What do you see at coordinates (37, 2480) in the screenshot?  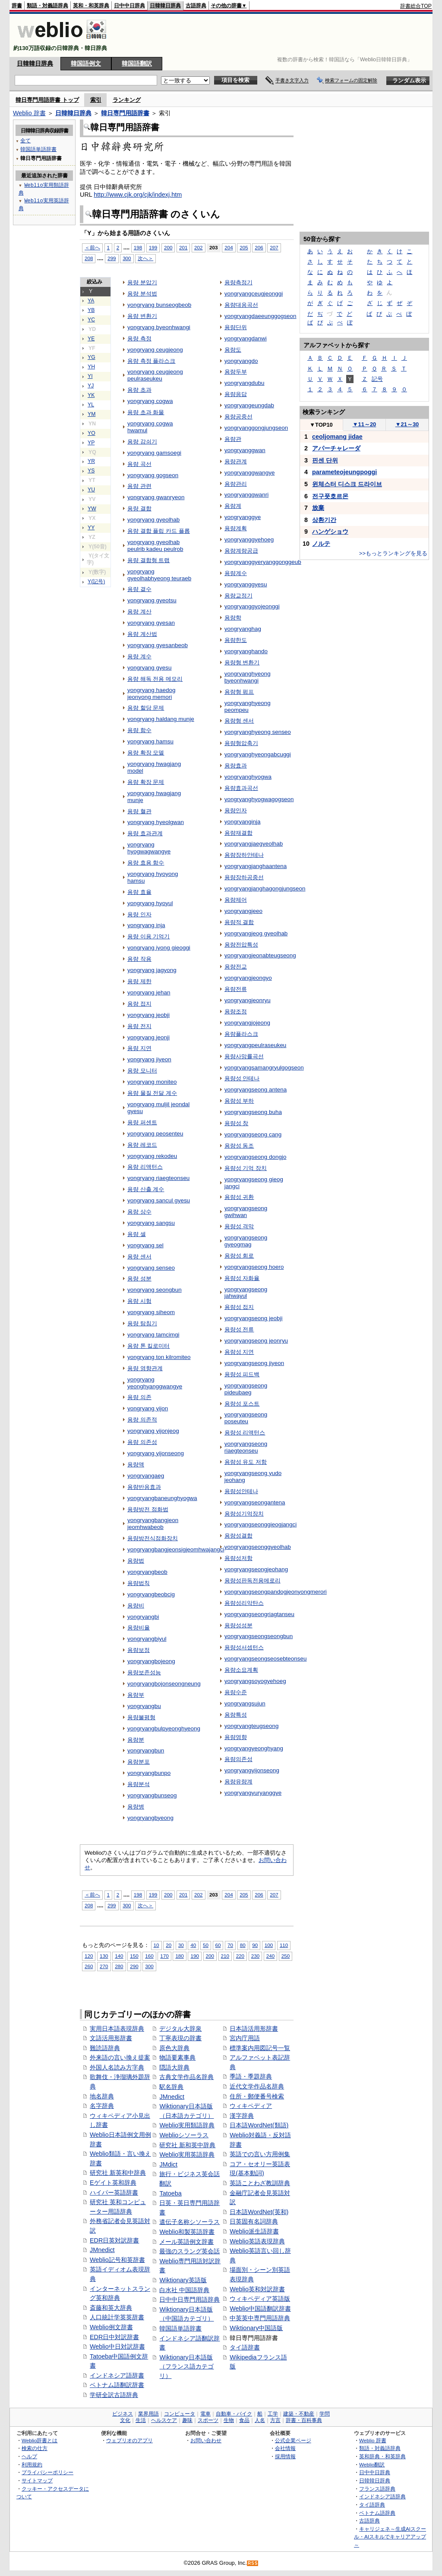 I see `サイトマップ` at bounding box center [37, 2480].